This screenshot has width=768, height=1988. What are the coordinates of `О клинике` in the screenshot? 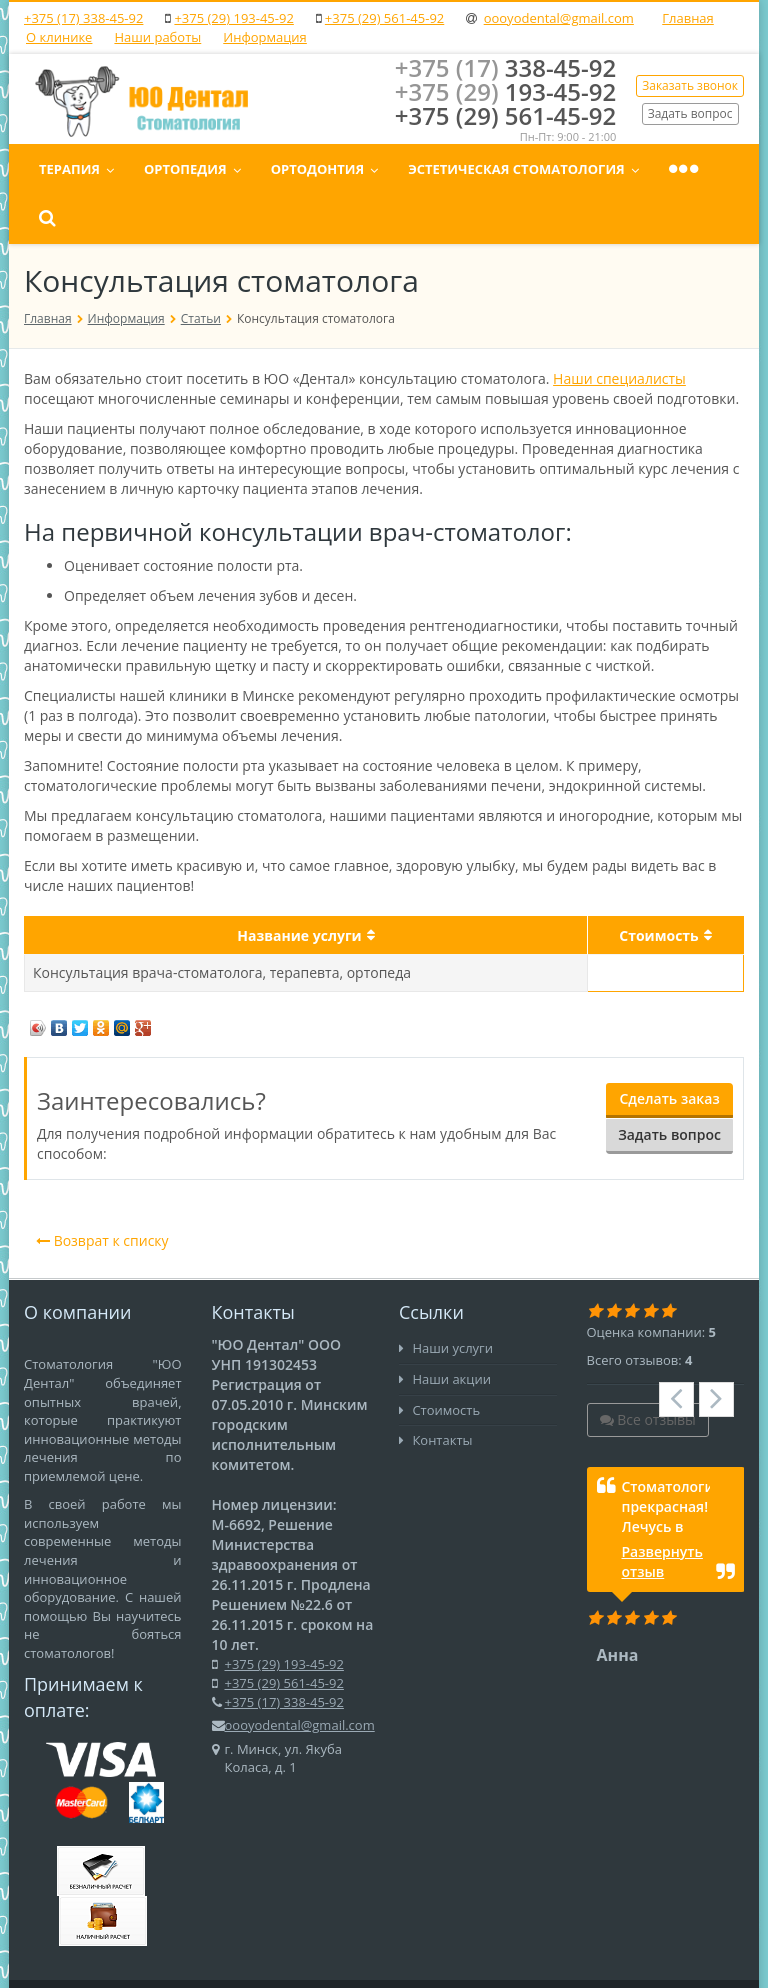 It's located at (59, 37).